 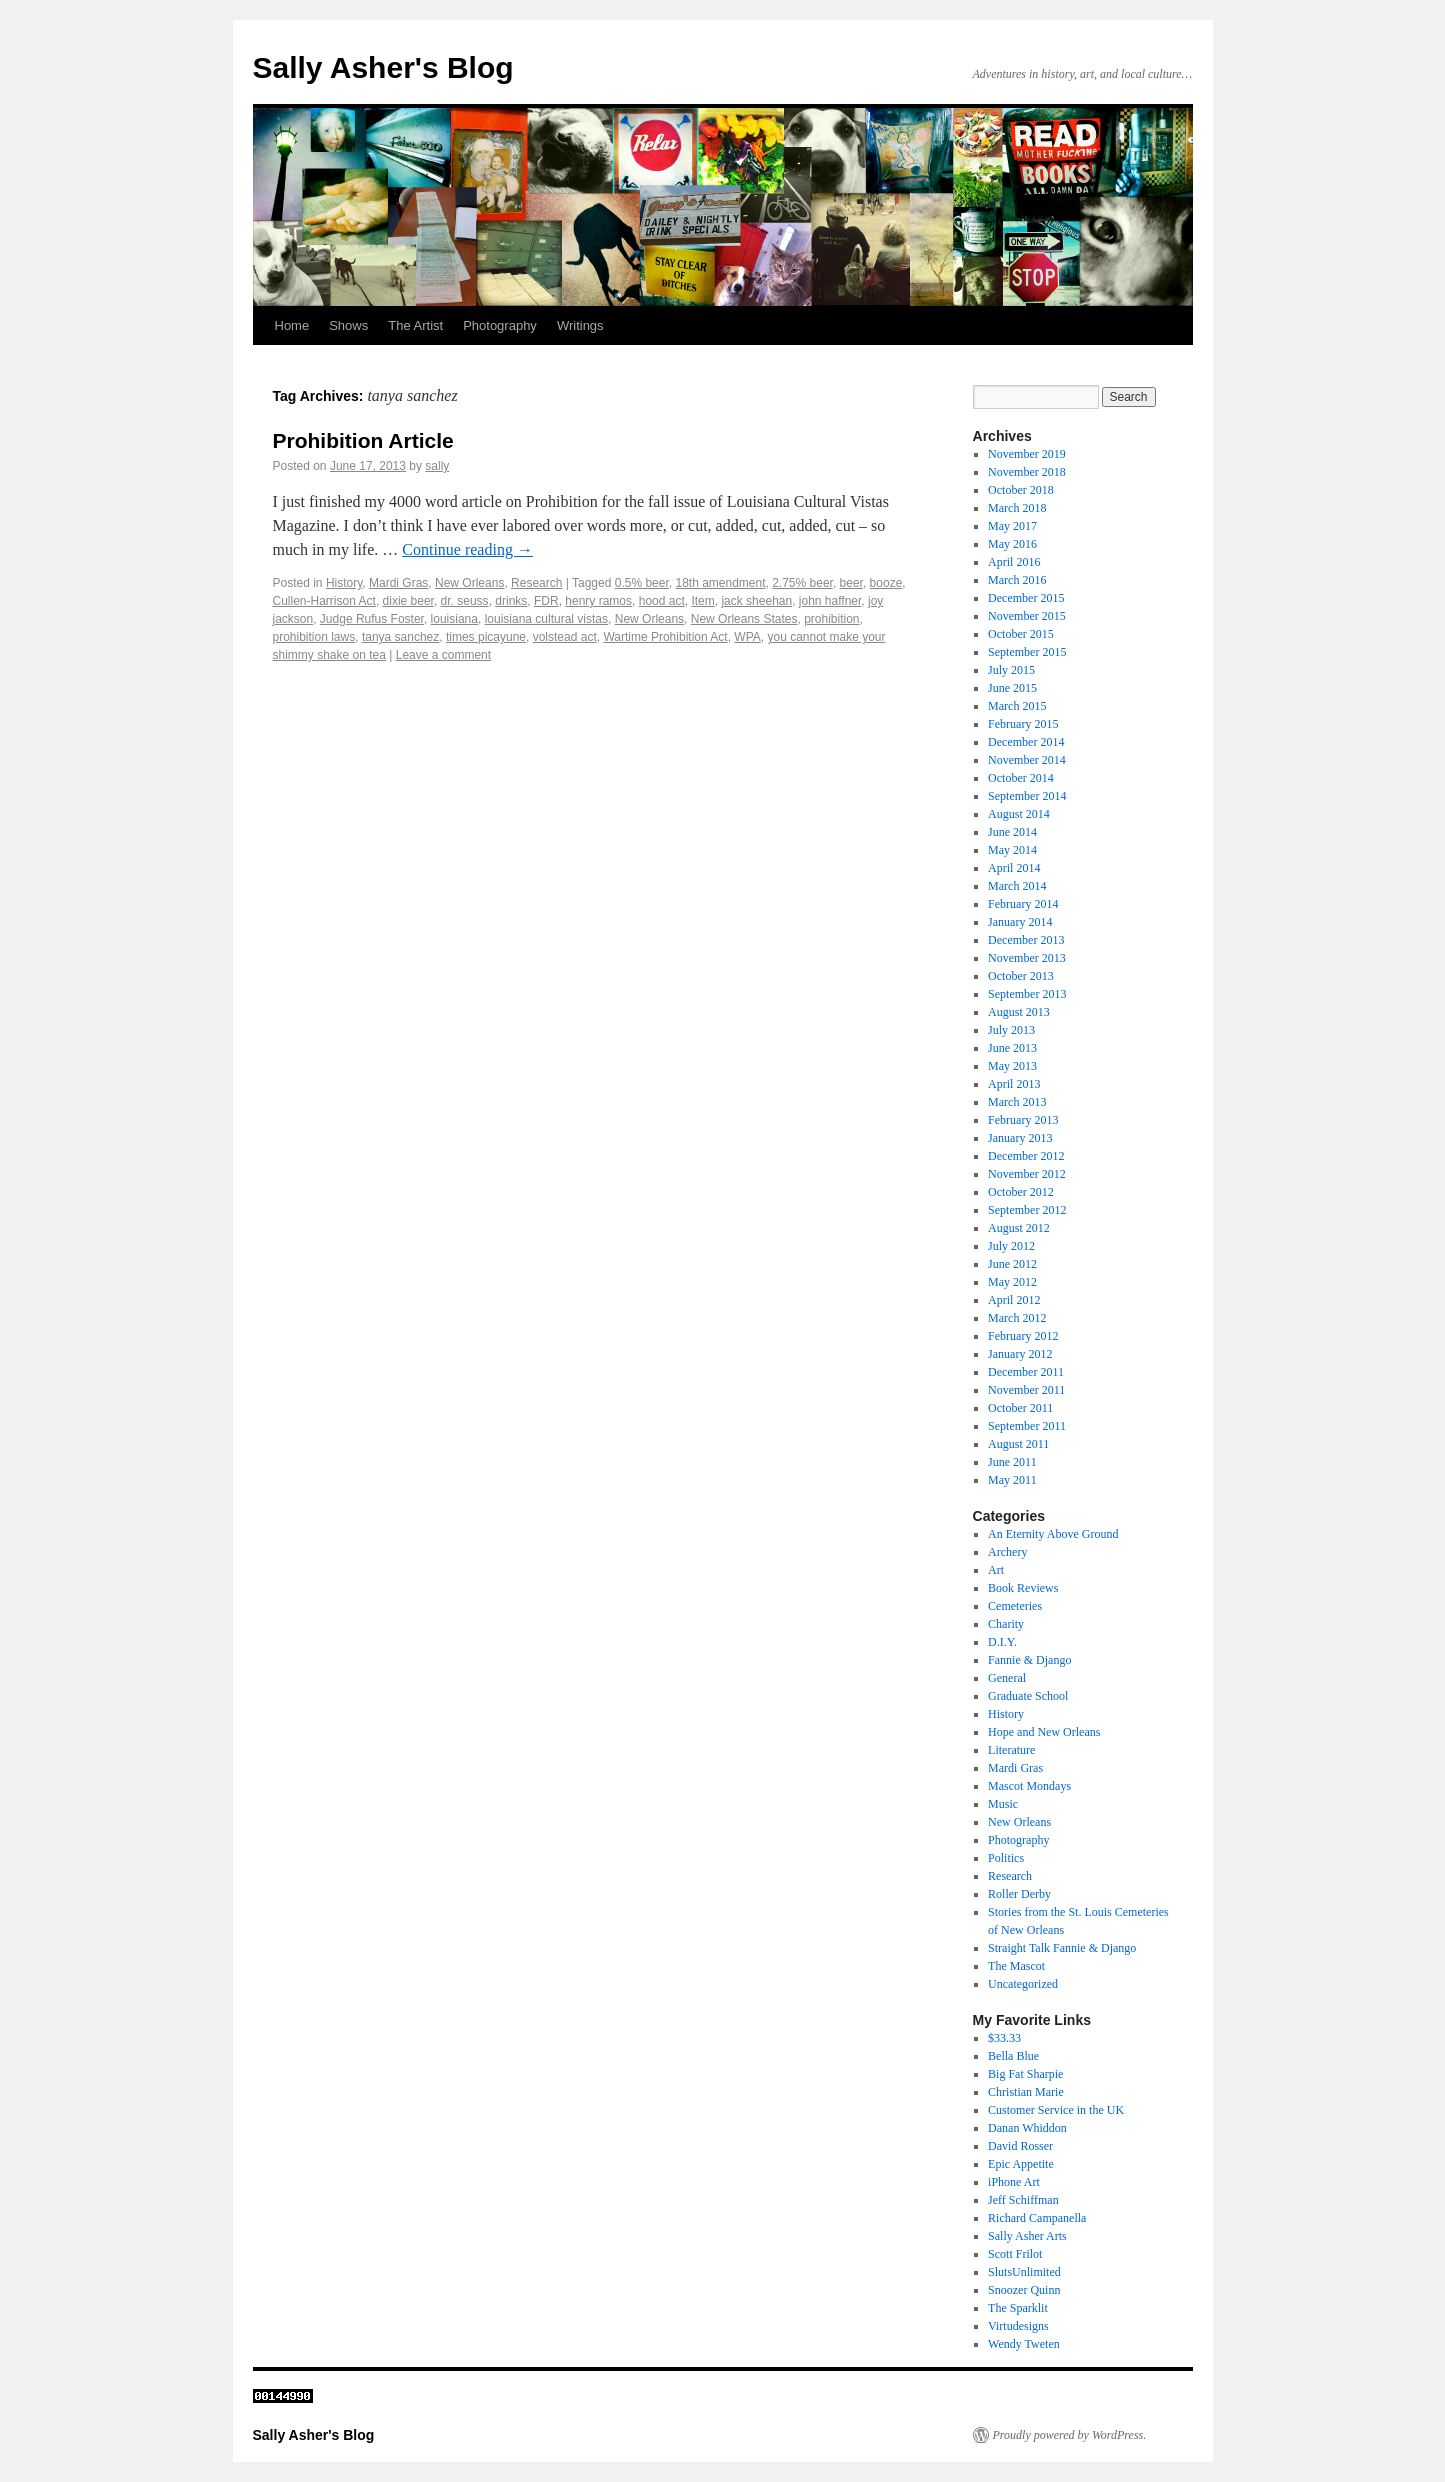 I want to click on Jeff Schiffman, so click(x=1023, y=2200).